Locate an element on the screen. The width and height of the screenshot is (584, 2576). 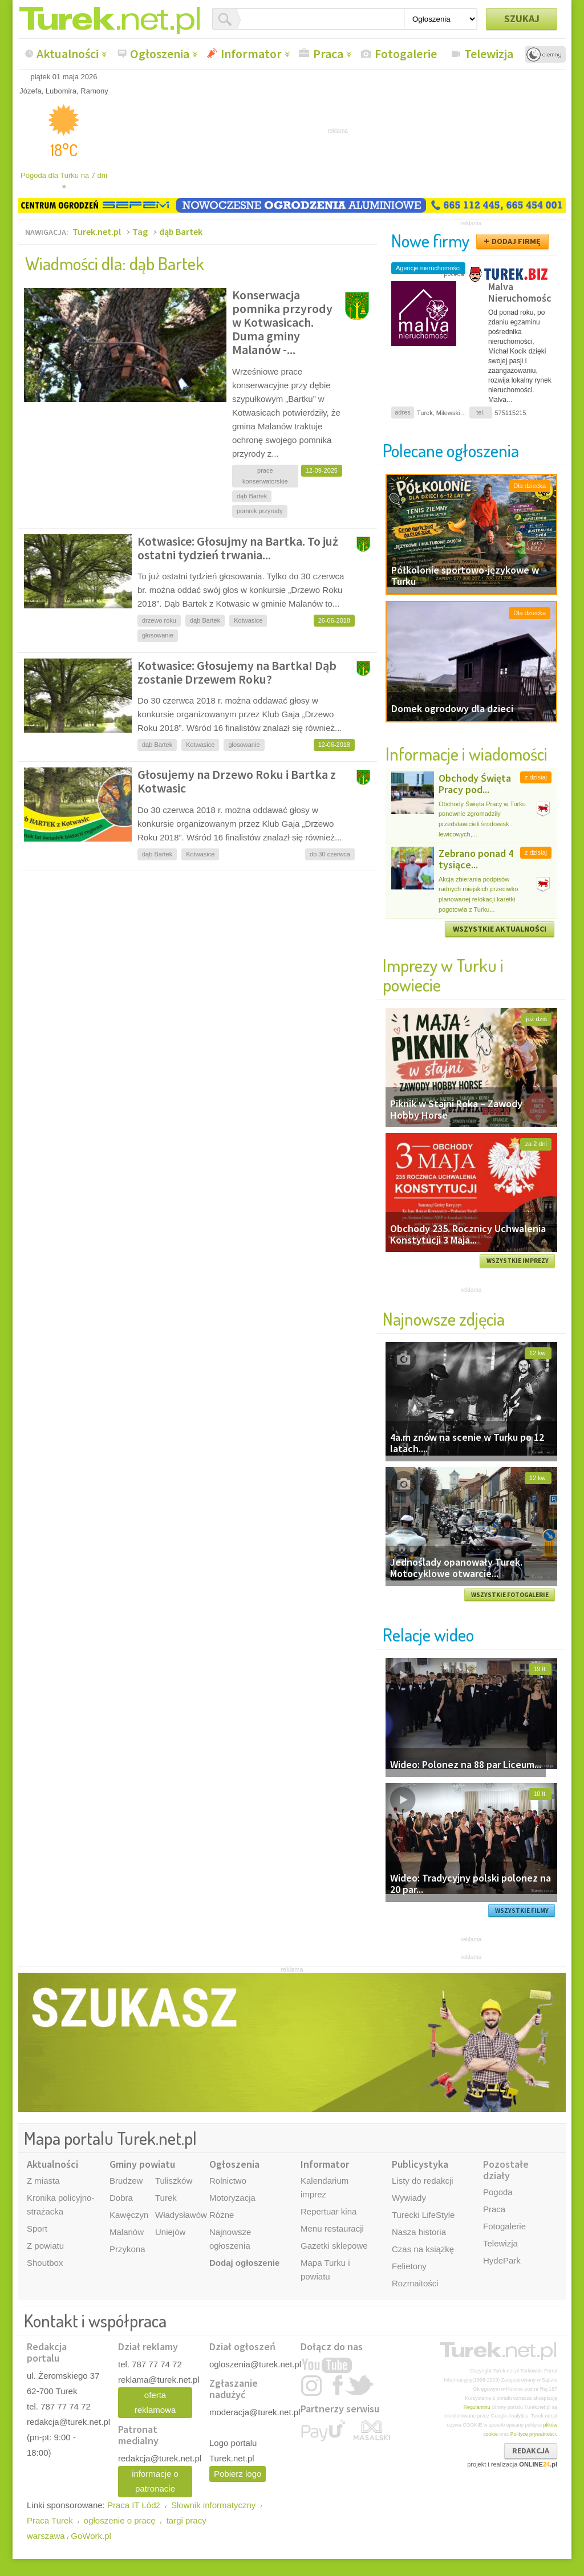
Aktualności is located at coordinates (67, 54).